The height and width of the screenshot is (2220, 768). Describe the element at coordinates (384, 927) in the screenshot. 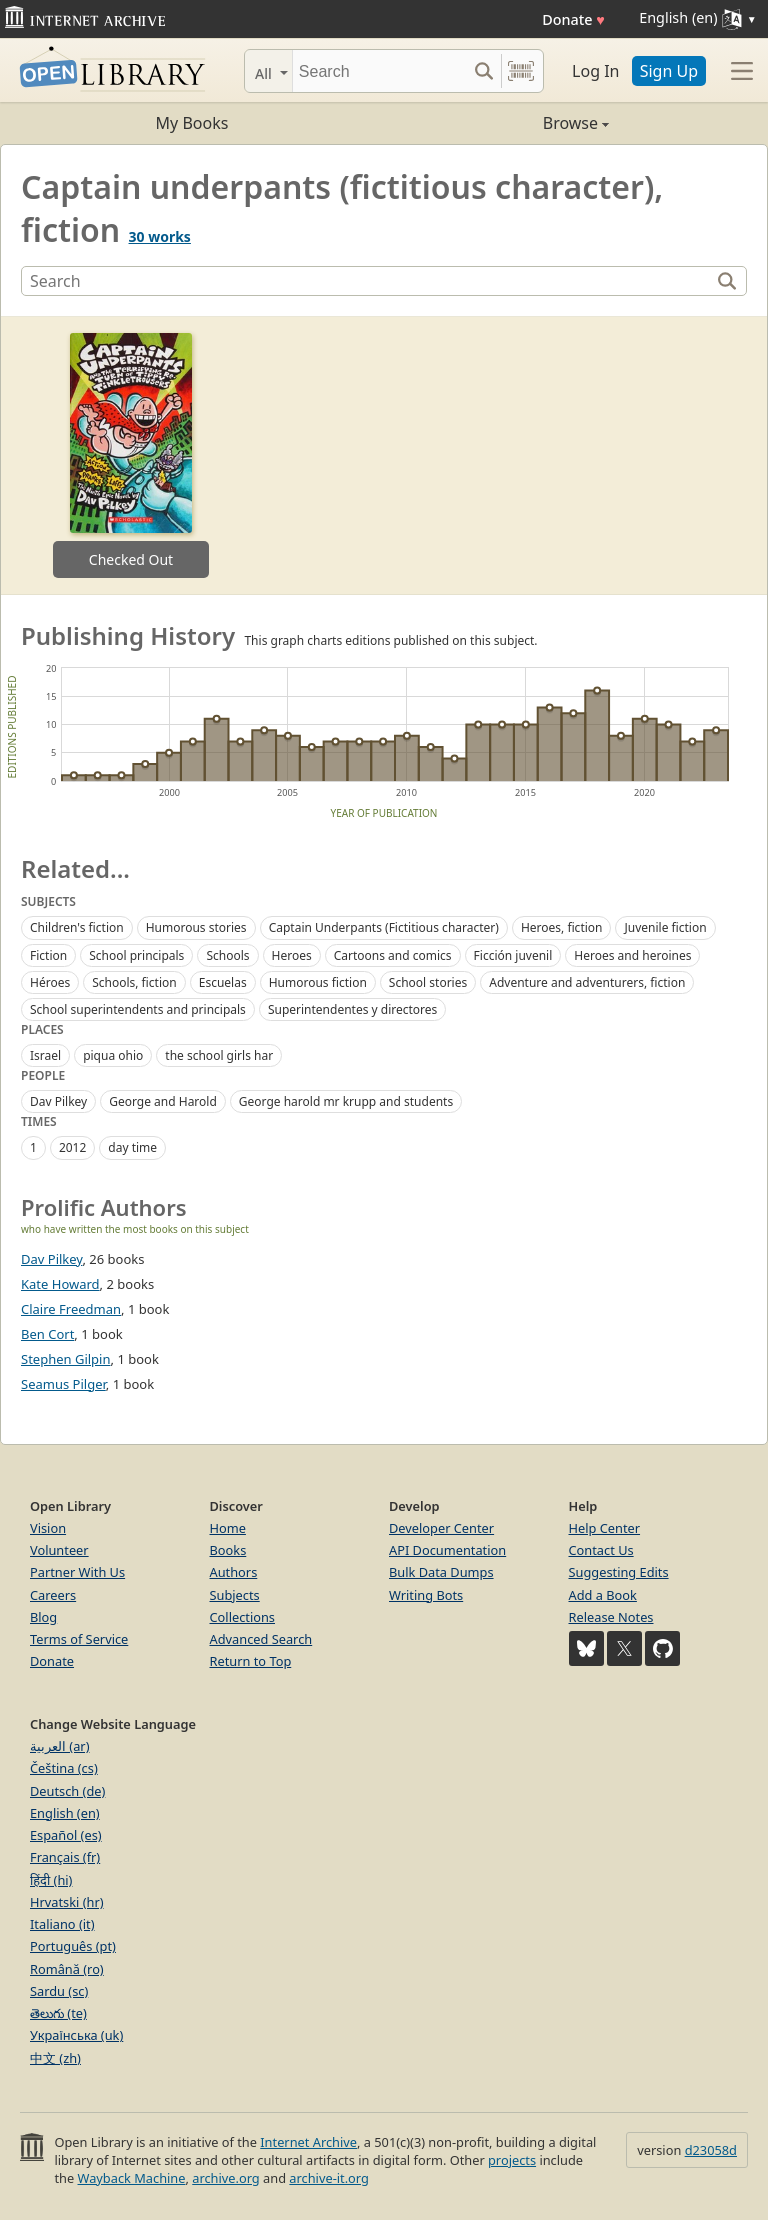

I see `Captain Underpants (Fictitious character)` at that location.